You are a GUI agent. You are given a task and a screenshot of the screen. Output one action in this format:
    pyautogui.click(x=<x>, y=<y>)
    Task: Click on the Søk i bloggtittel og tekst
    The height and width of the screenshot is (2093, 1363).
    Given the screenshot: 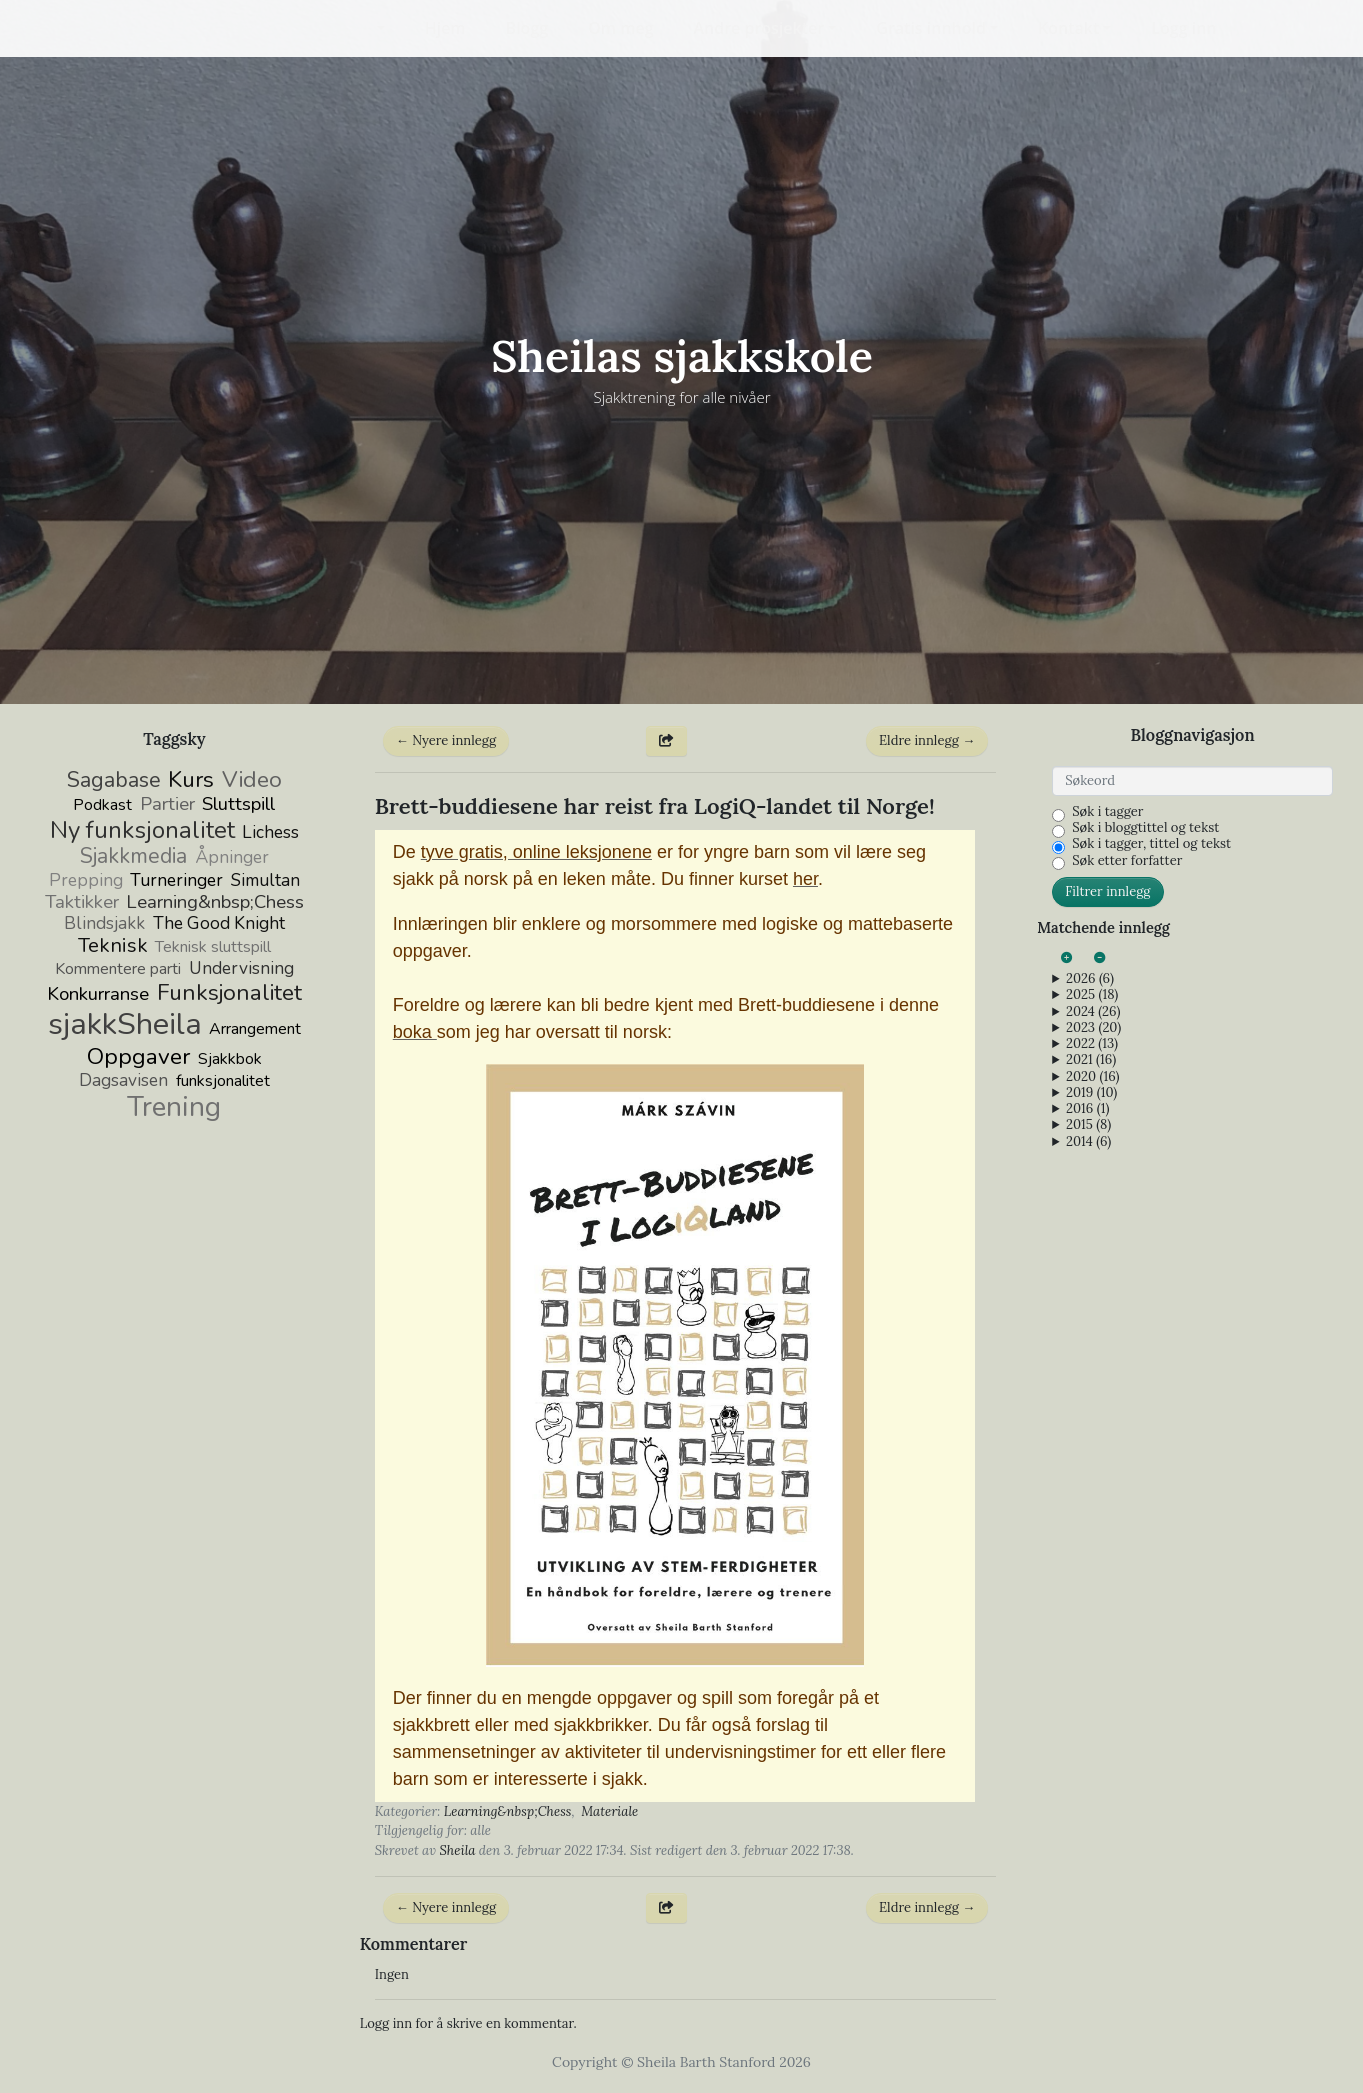 What is the action you would take?
    pyautogui.click(x=1145, y=828)
    